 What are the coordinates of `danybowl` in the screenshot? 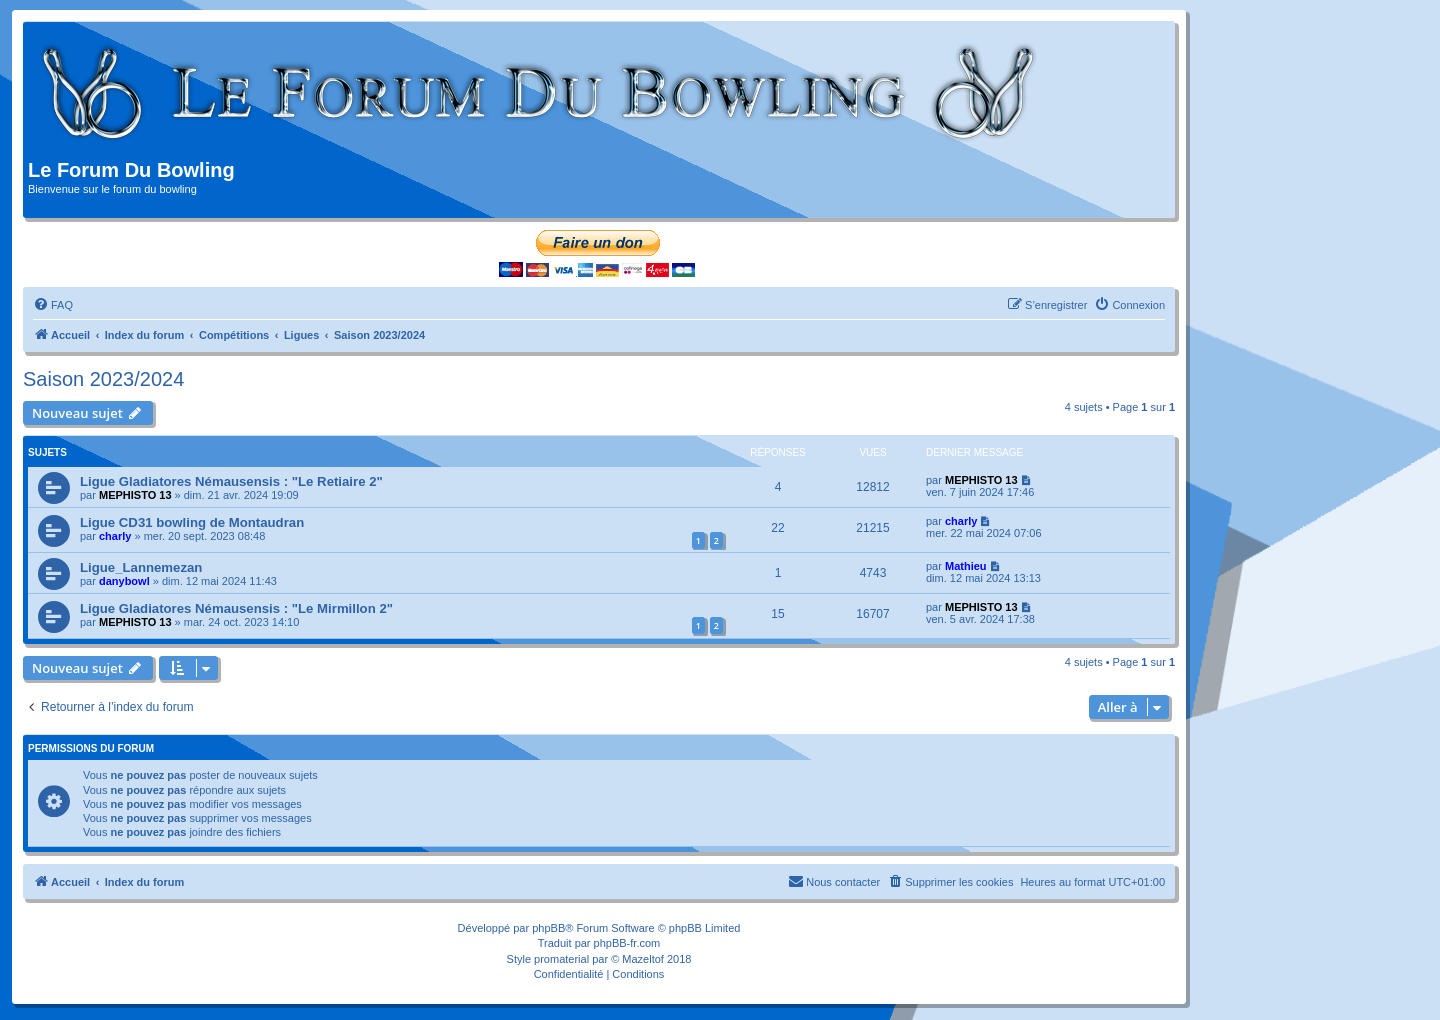 It's located at (124, 581).